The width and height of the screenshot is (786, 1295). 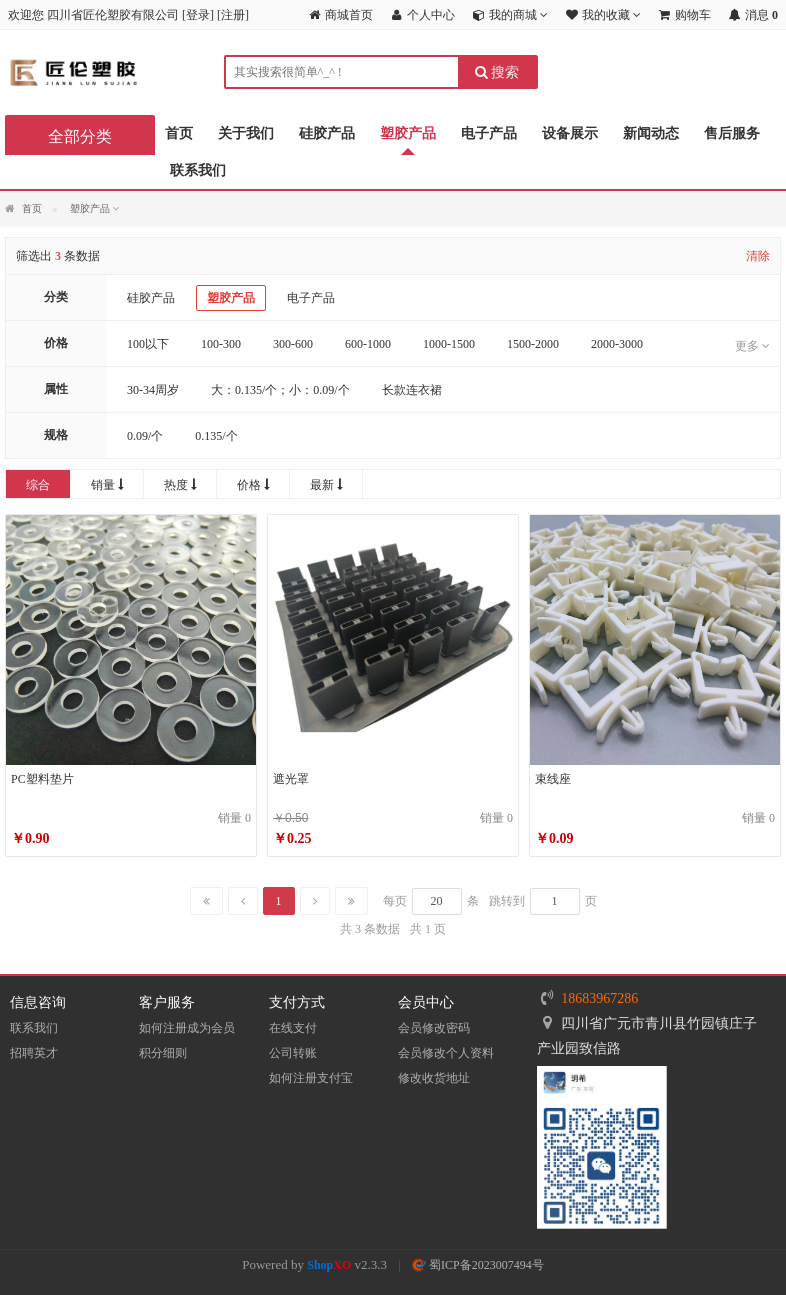 I want to click on 招聘英才, so click(x=34, y=1053).